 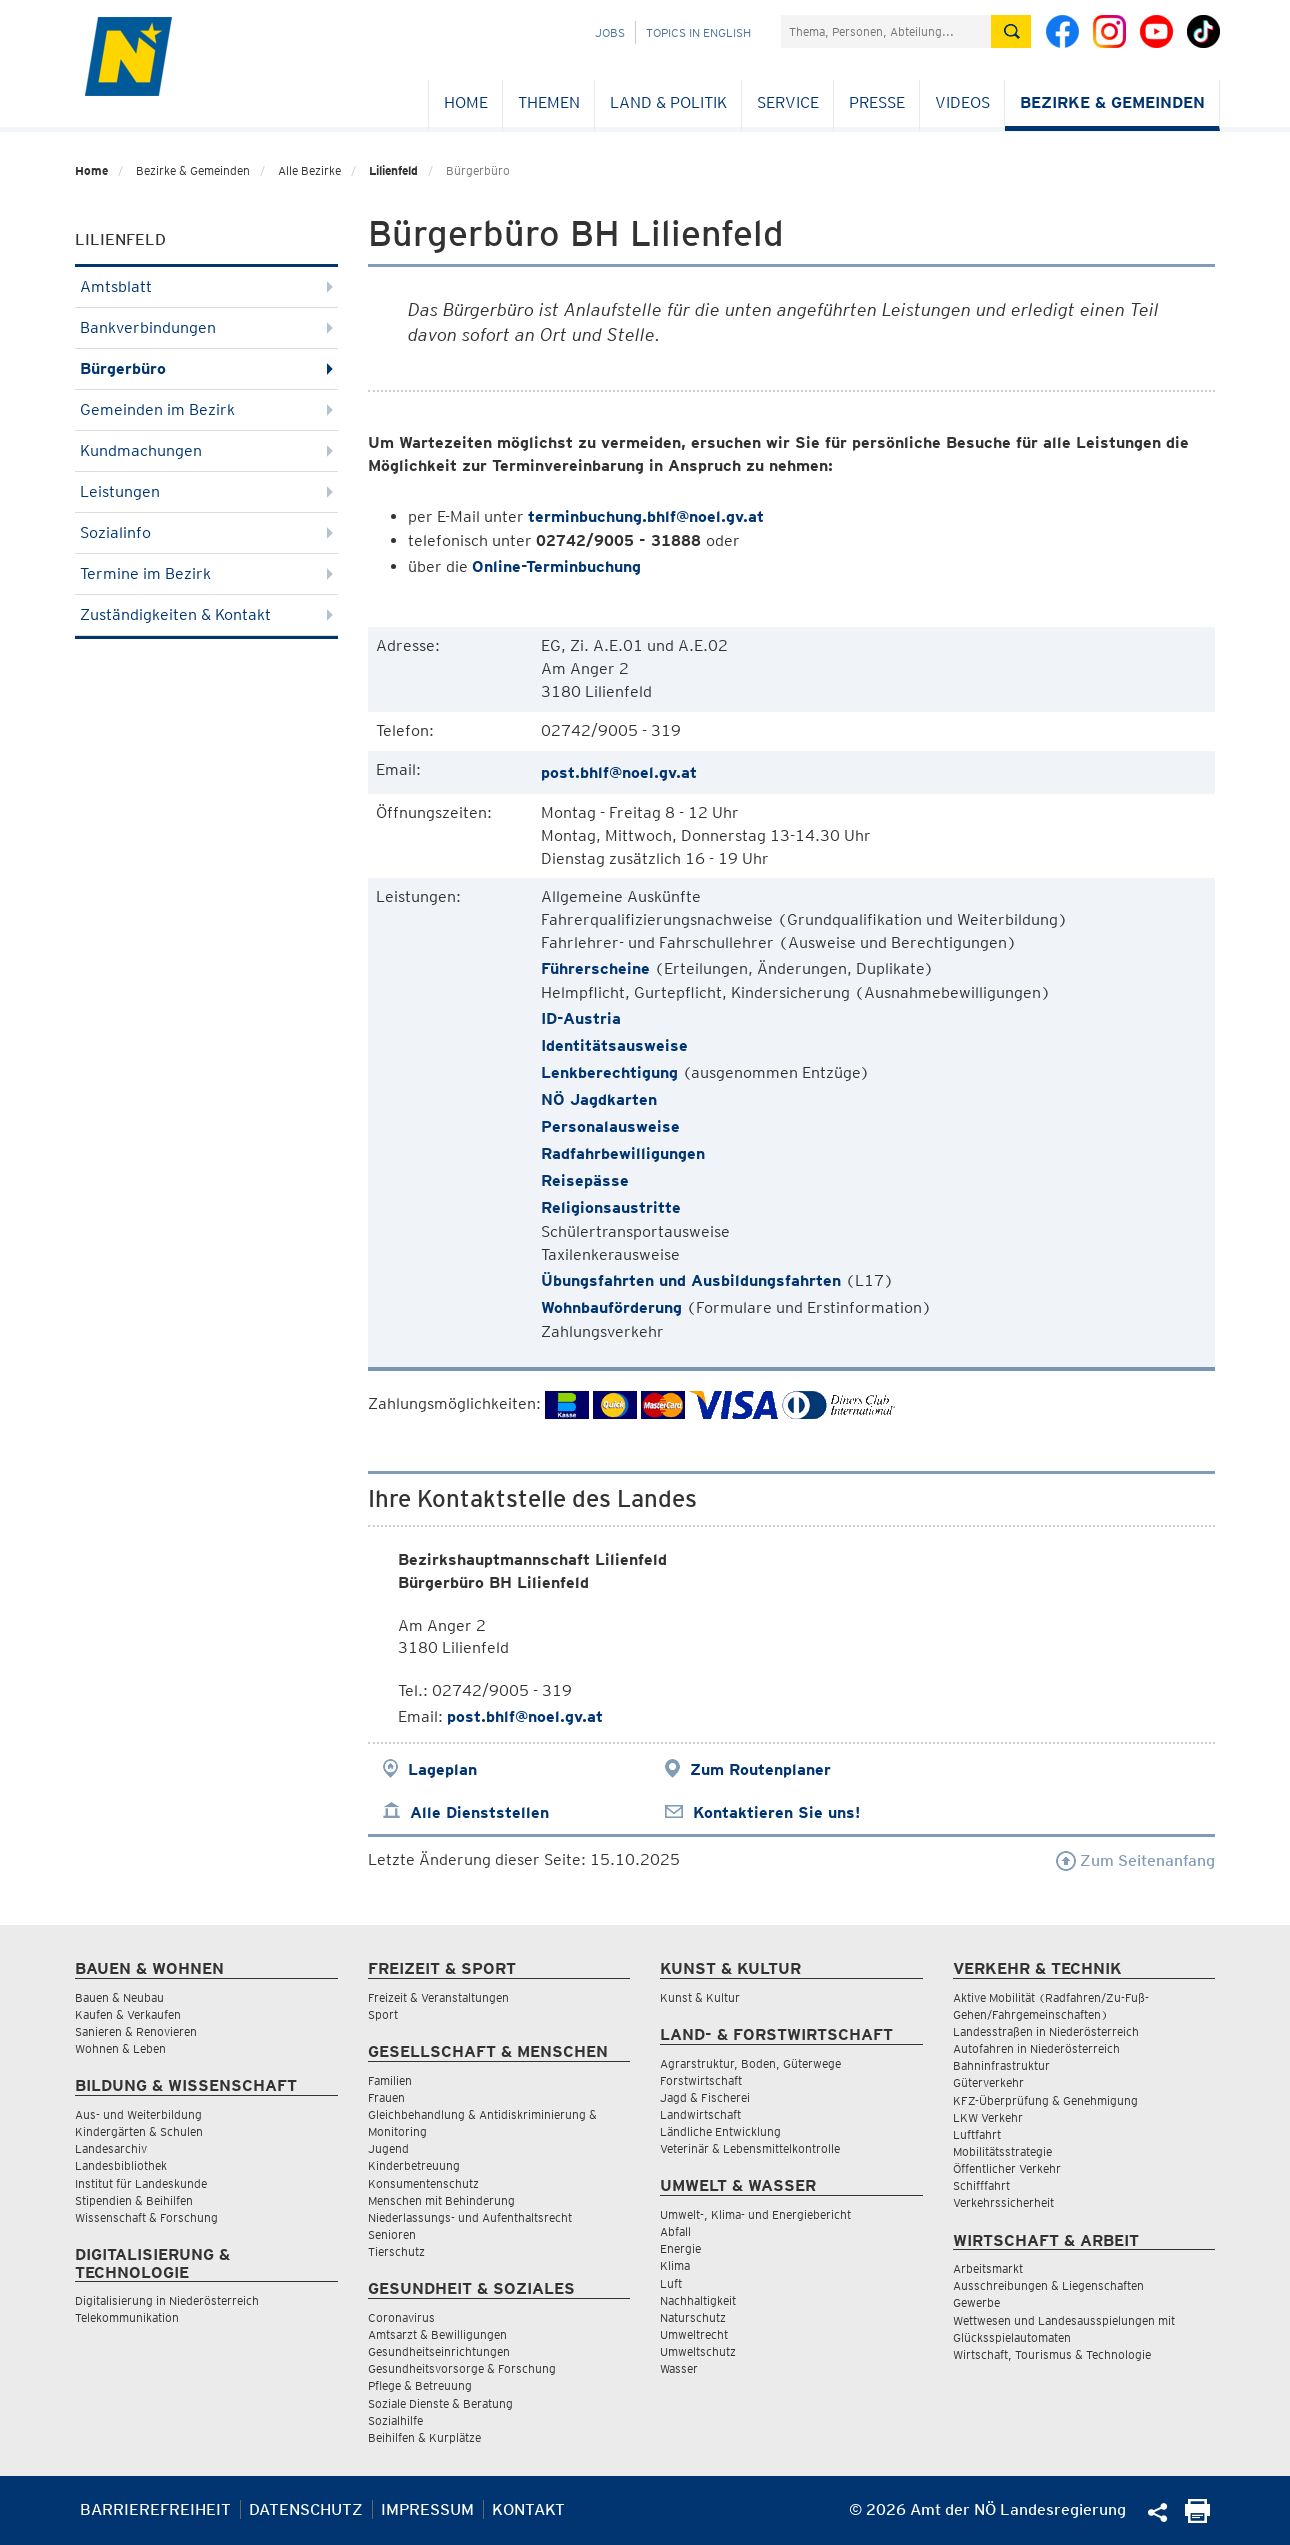 I want to click on Naturschutz, so click(x=693, y=2317).